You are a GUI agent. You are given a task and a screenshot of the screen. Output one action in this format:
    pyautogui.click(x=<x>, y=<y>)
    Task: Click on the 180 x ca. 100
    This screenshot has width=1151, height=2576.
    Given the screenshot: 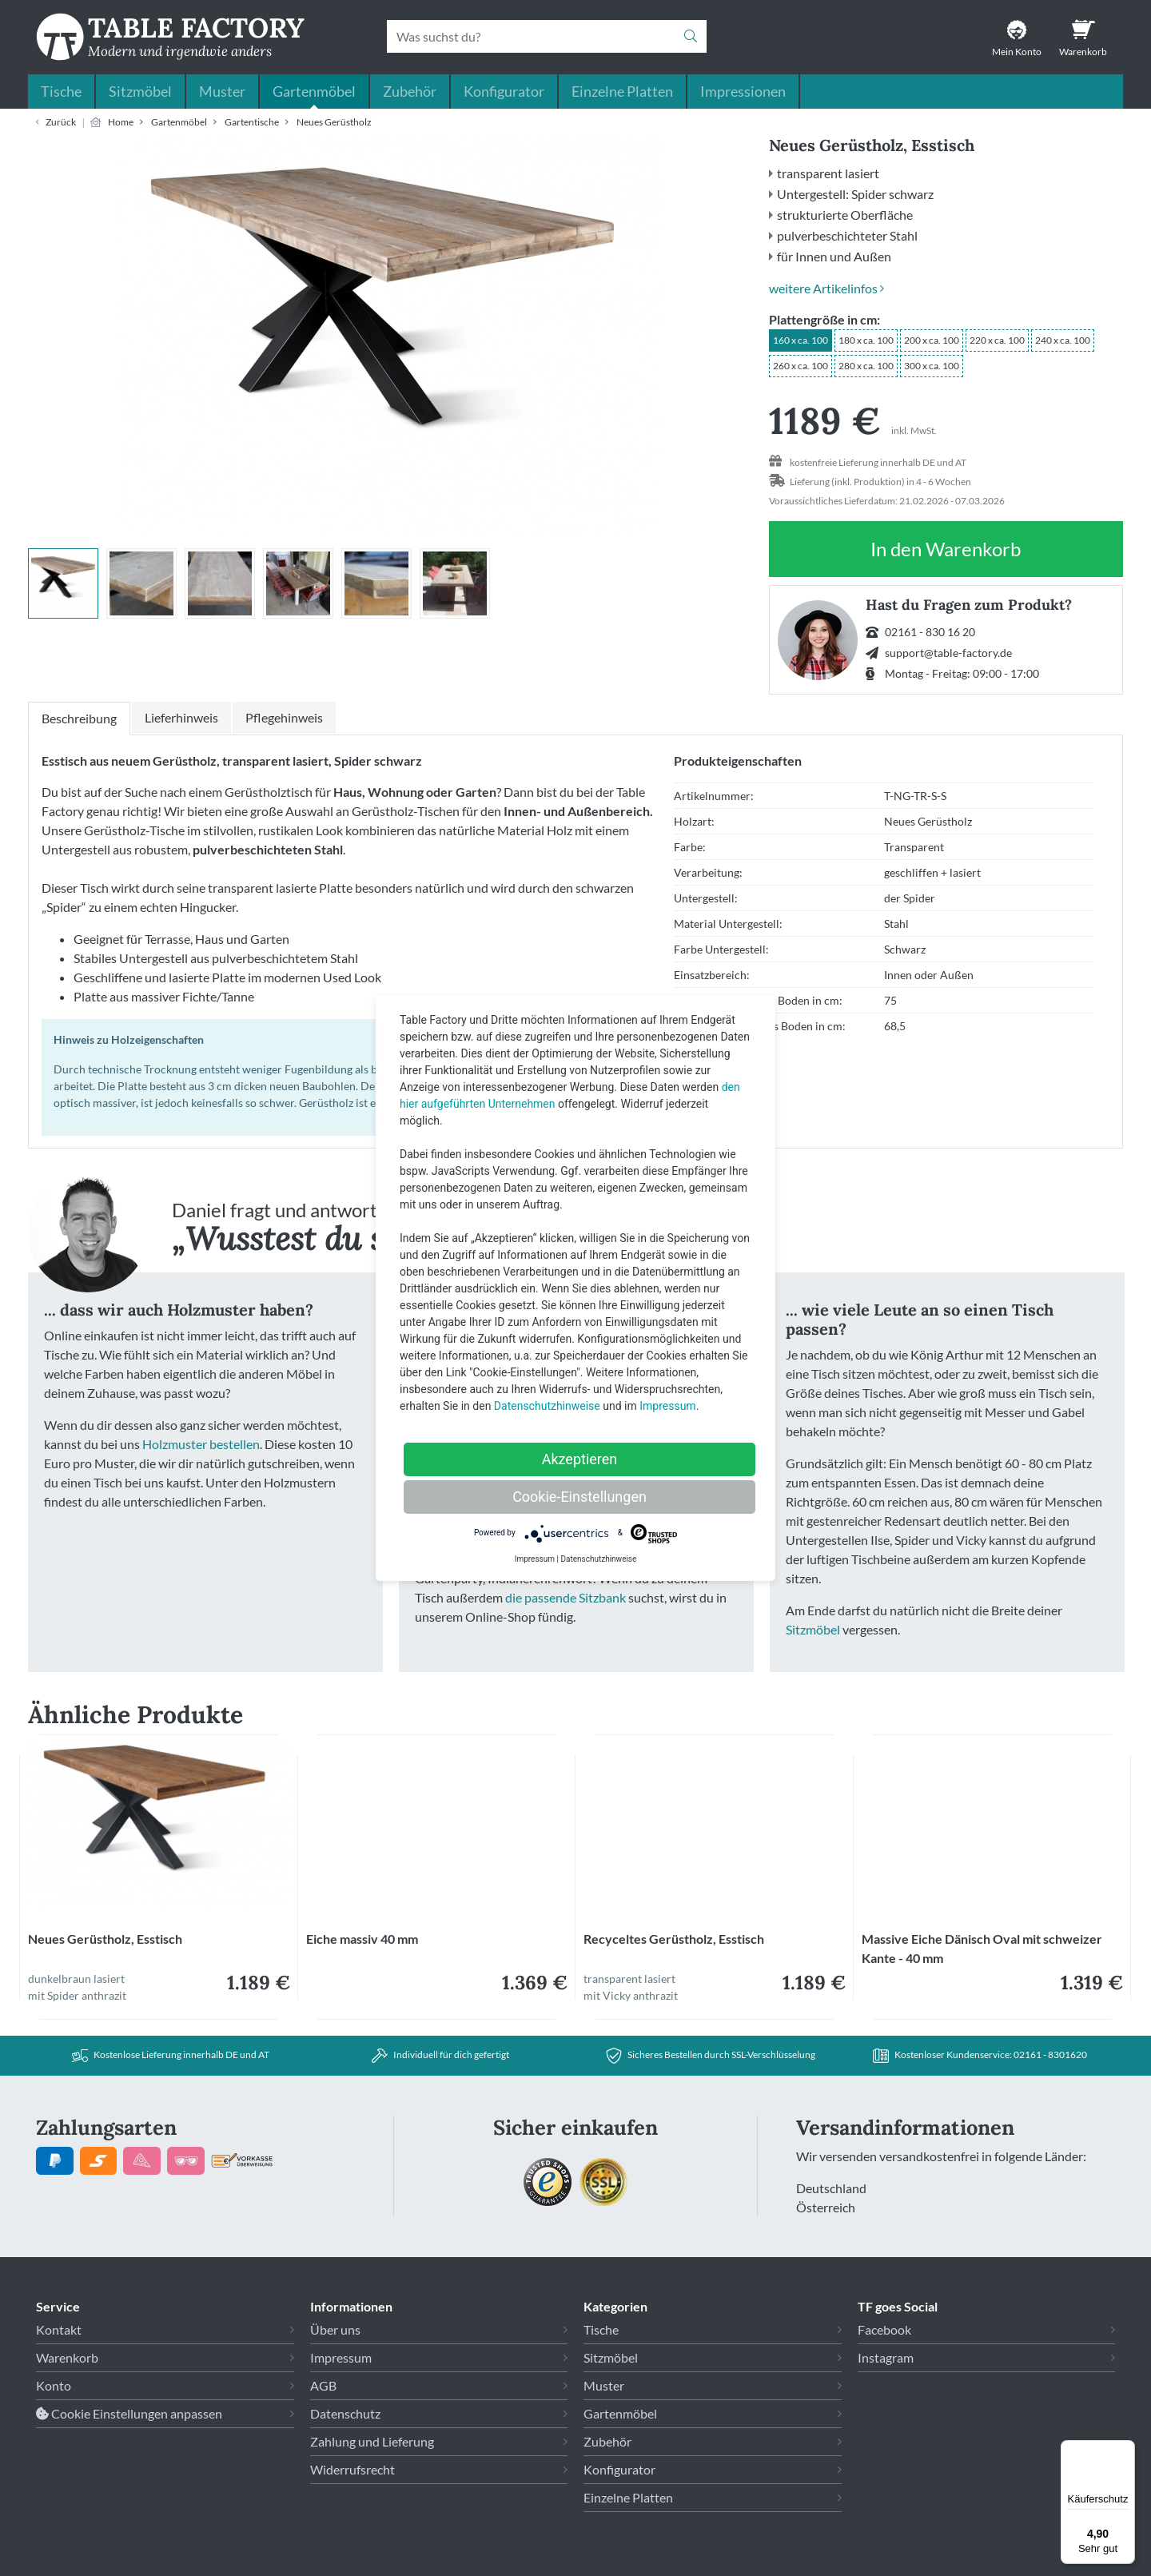 What is the action you would take?
    pyautogui.click(x=866, y=340)
    